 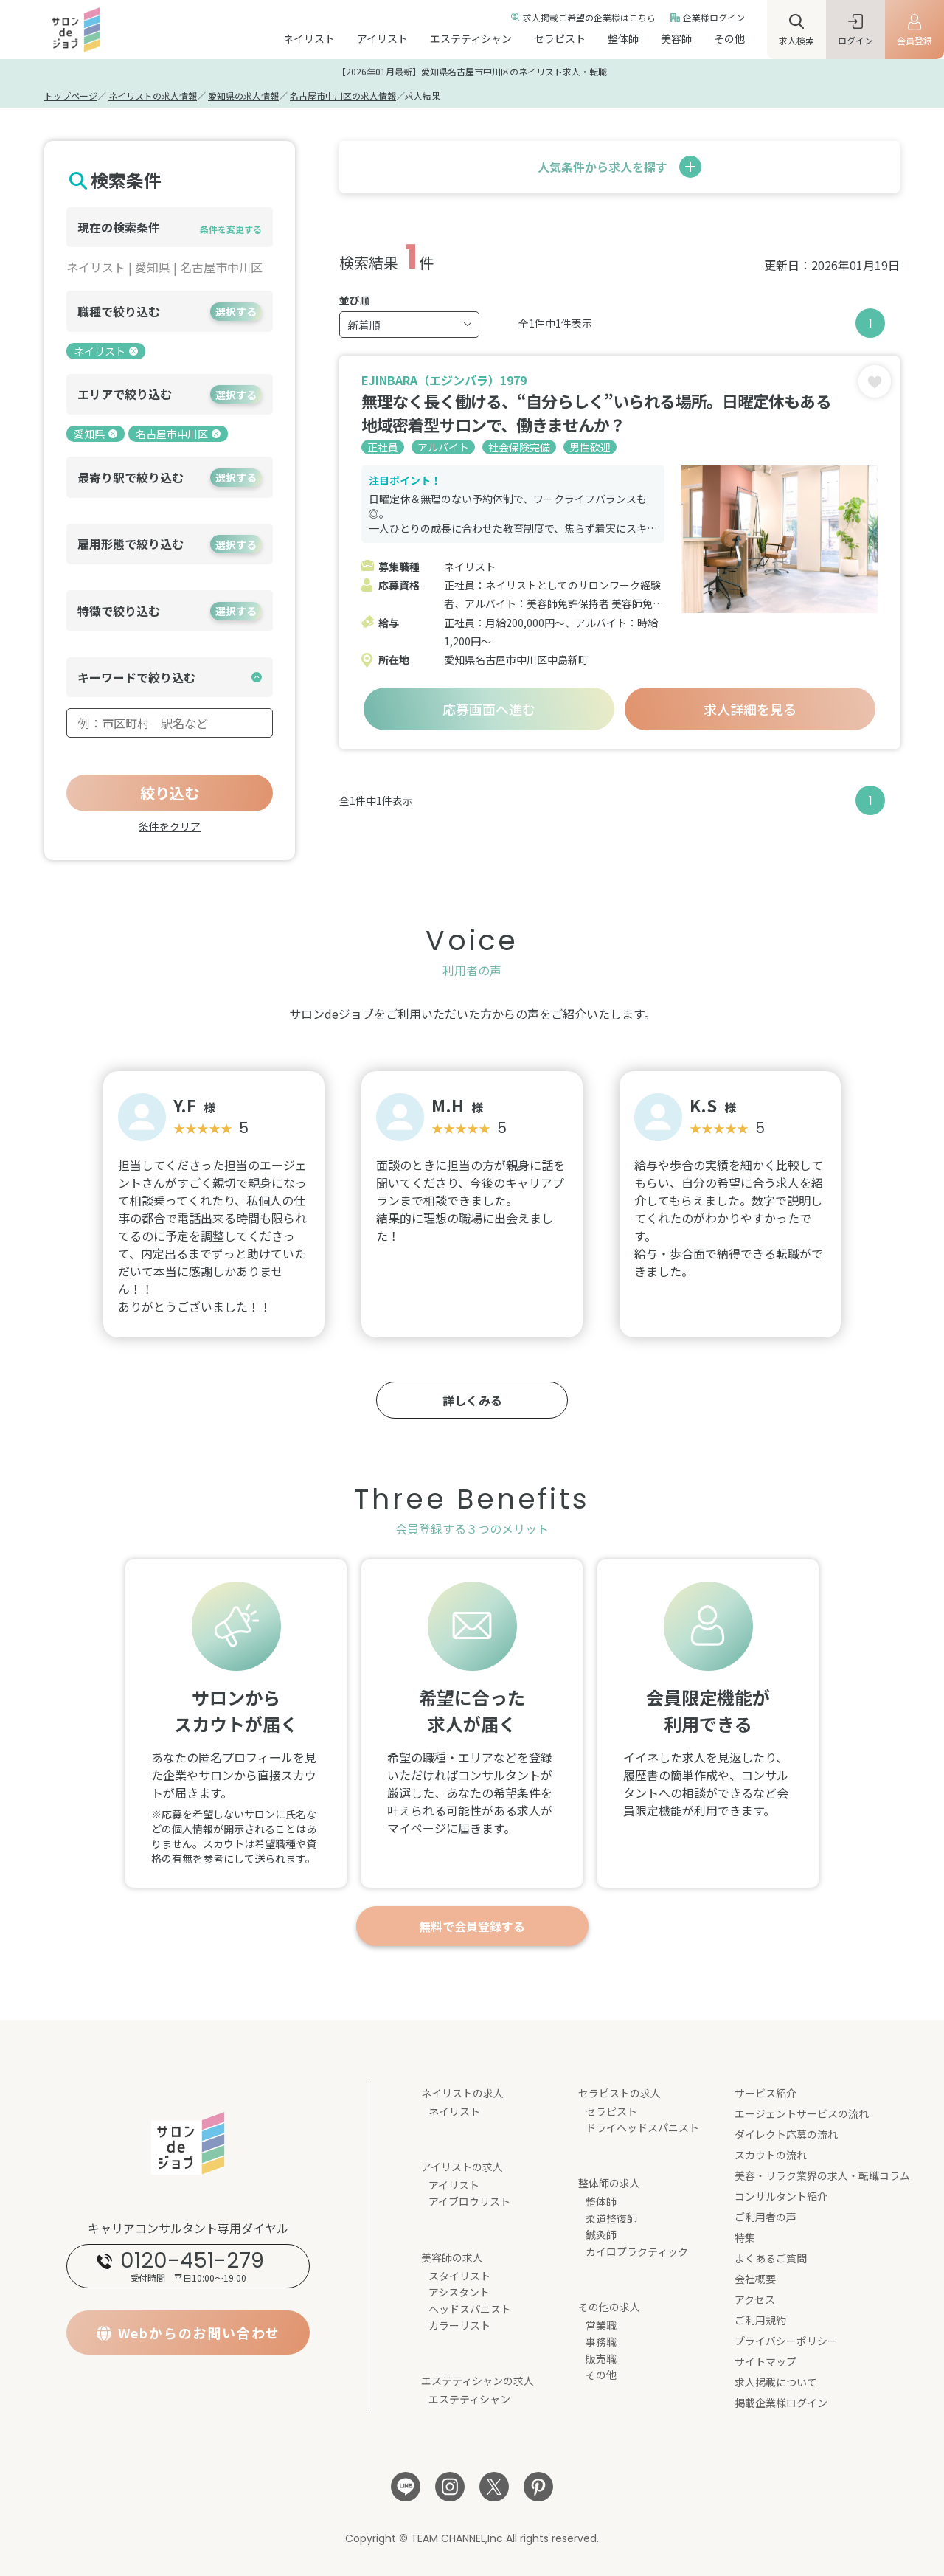 What do you see at coordinates (472, 1400) in the screenshot?
I see `詳しくみる` at bounding box center [472, 1400].